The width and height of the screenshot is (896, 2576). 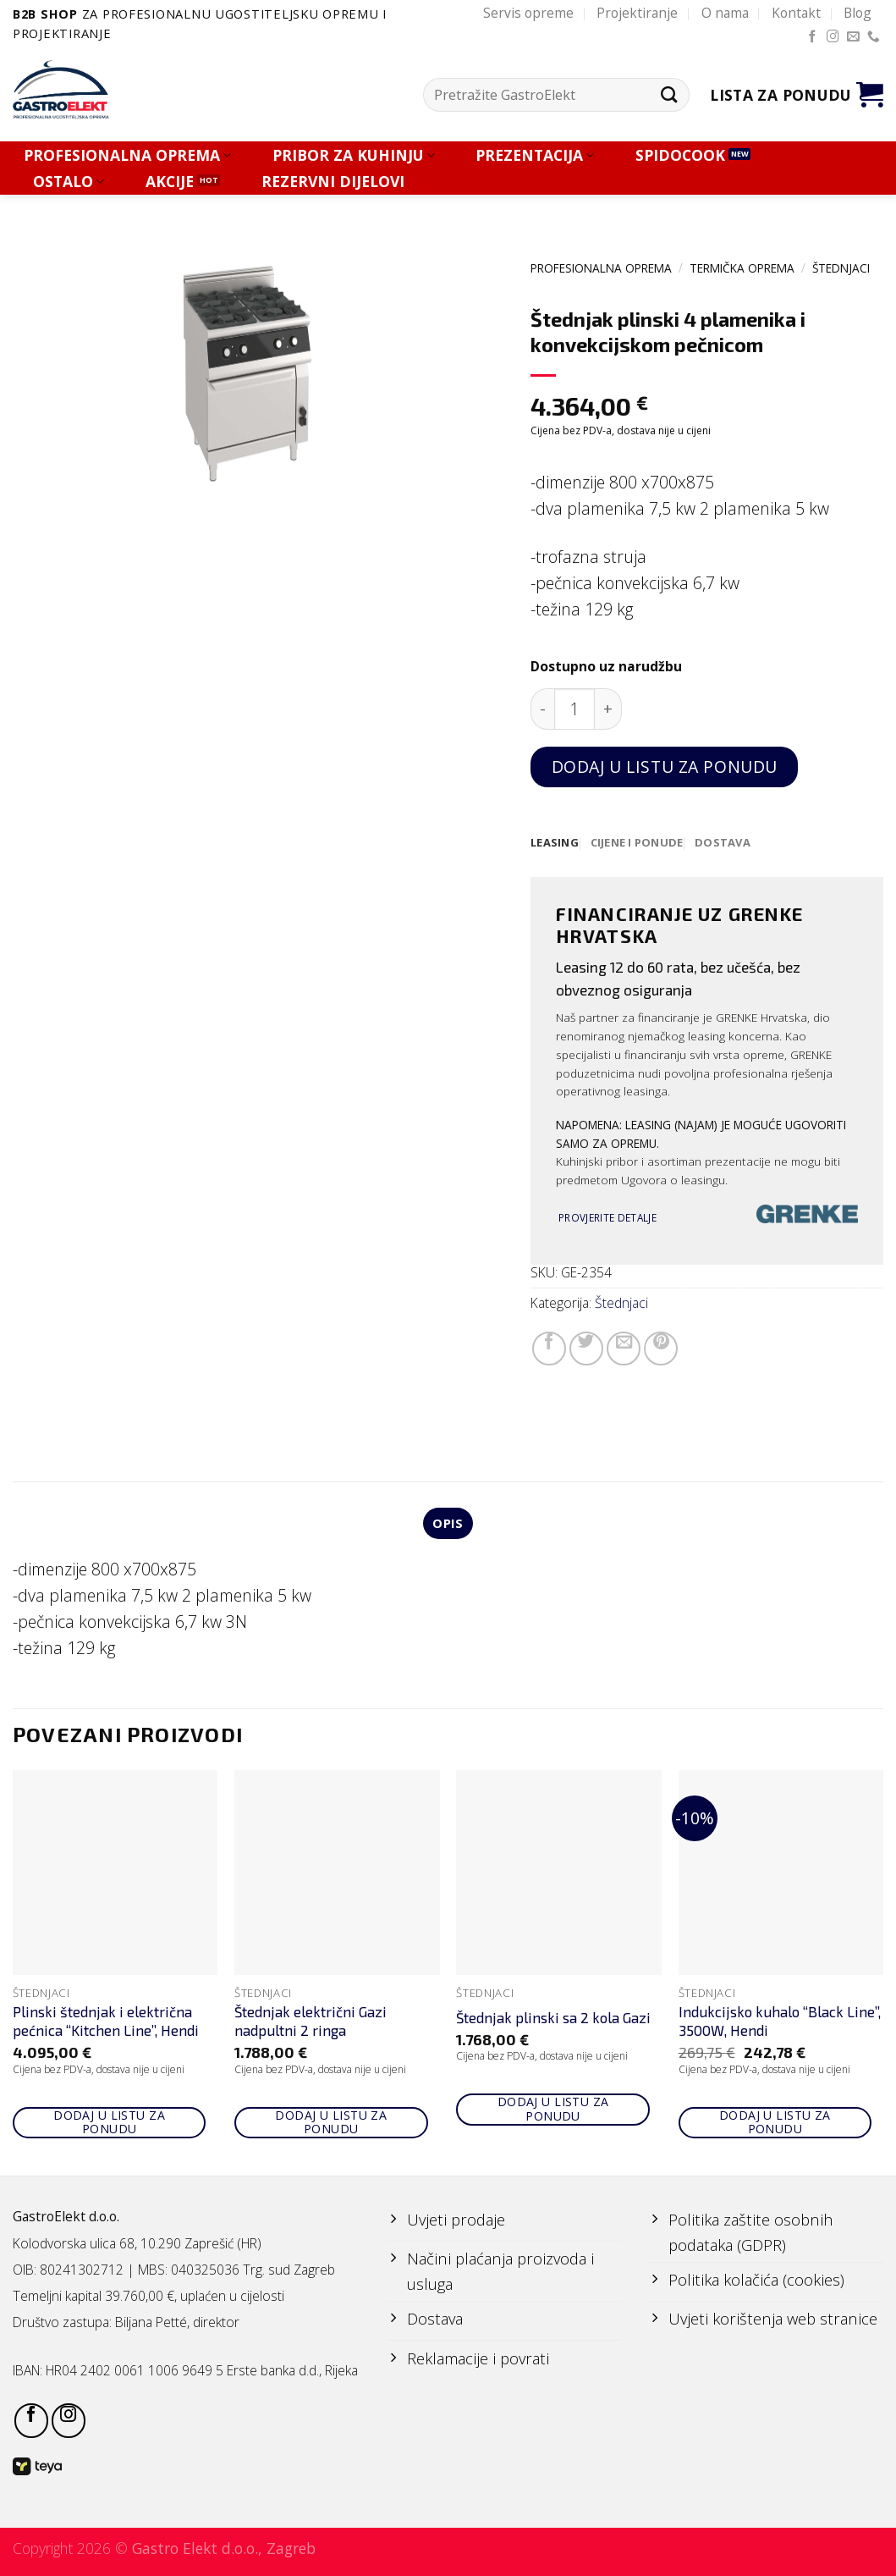 What do you see at coordinates (106, 2024) in the screenshot?
I see `Plinski štednjak i električna pećnica “Kitchen Line”, Hendi` at bounding box center [106, 2024].